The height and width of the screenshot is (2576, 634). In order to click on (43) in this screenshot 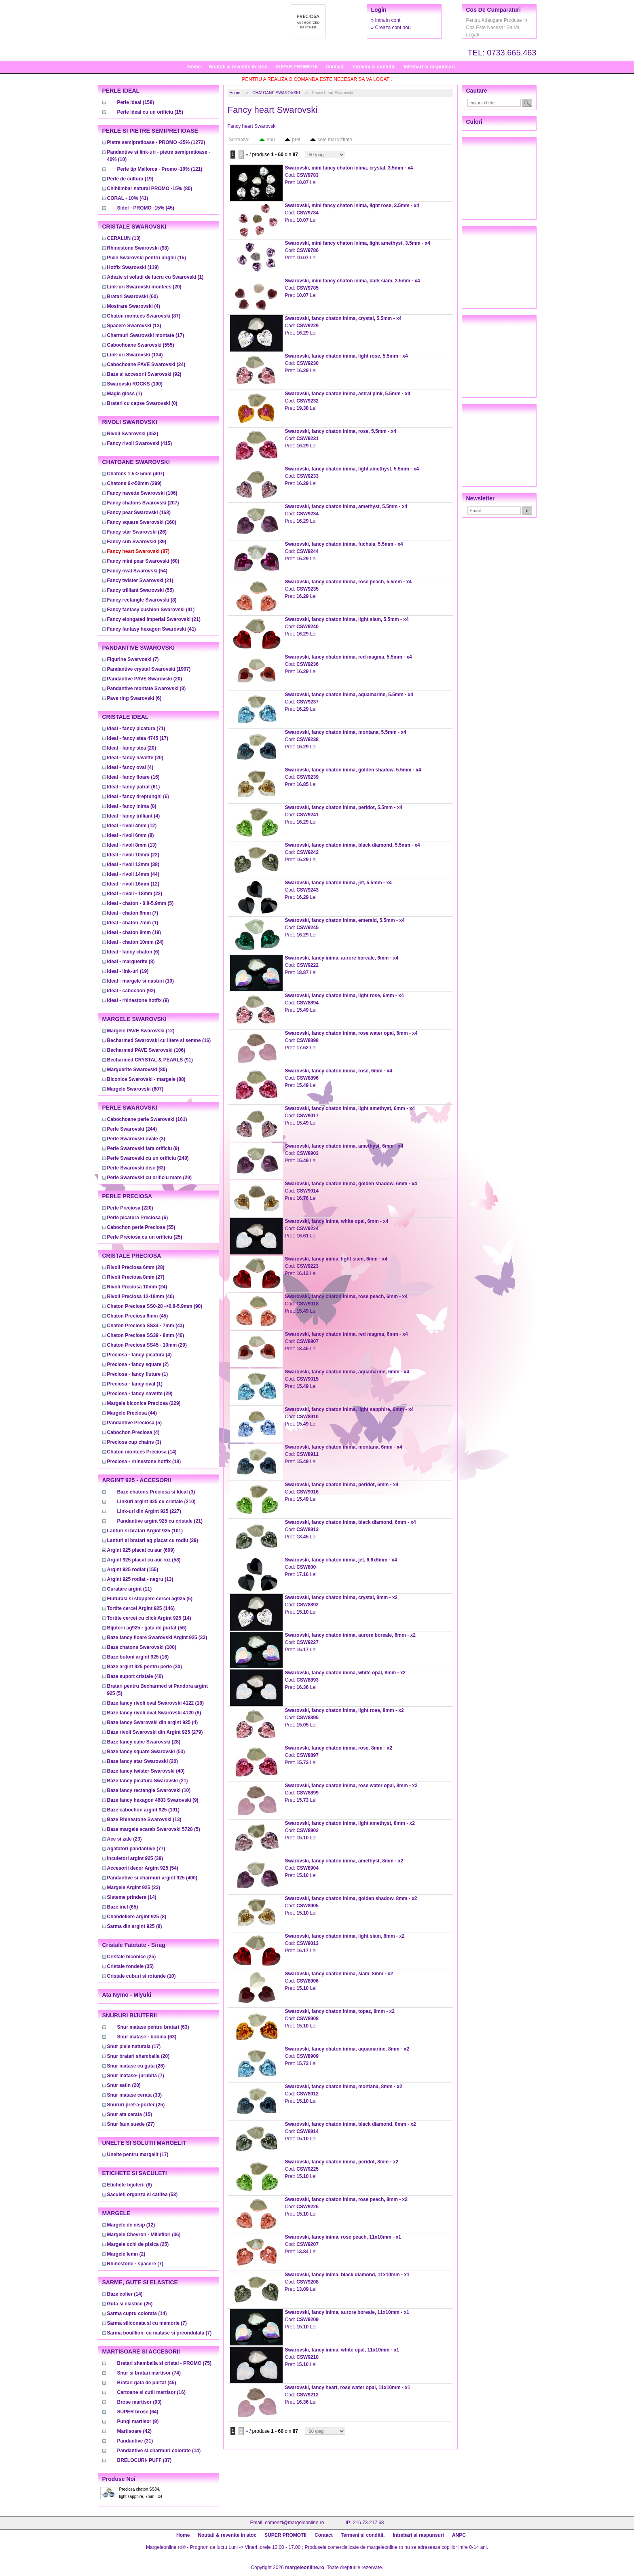, I will do `click(145, 1325)`.